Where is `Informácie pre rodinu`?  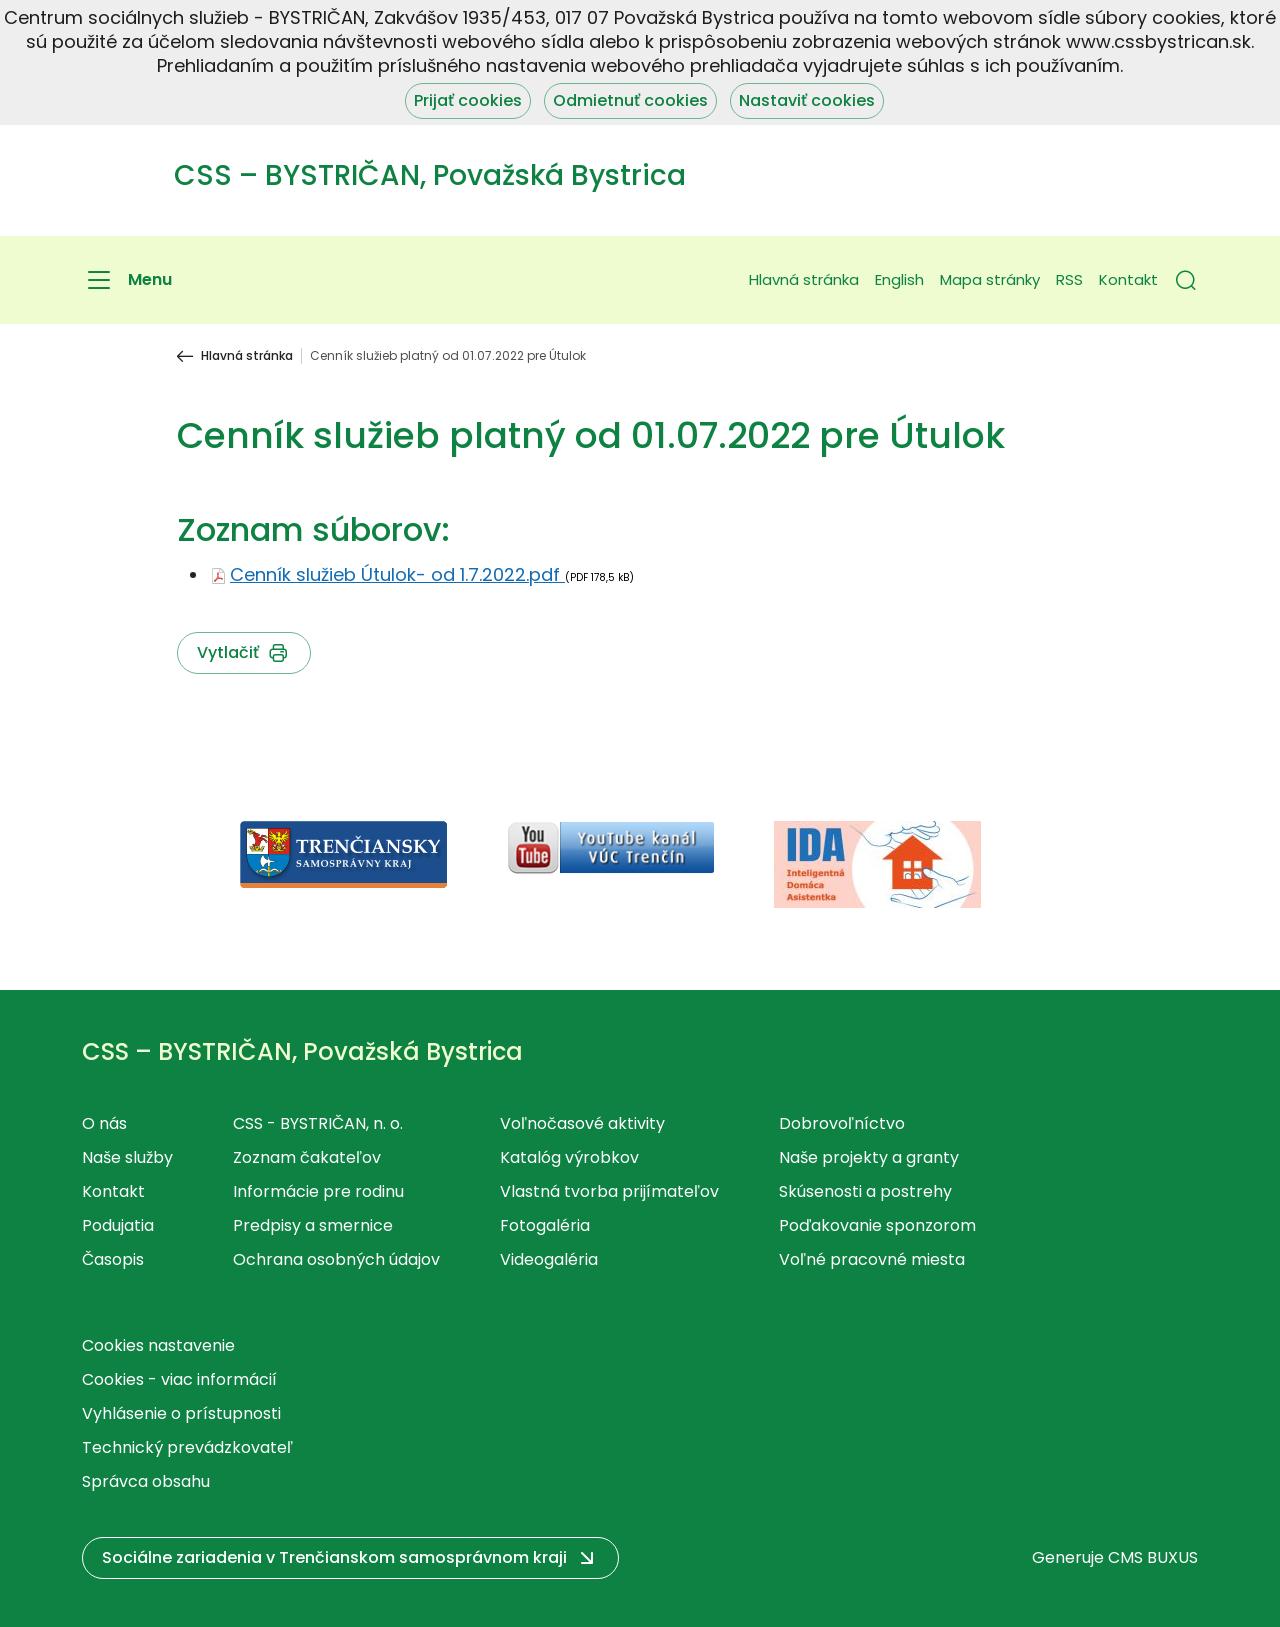
Informácie pre rodinu is located at coordinates (318, 1191).